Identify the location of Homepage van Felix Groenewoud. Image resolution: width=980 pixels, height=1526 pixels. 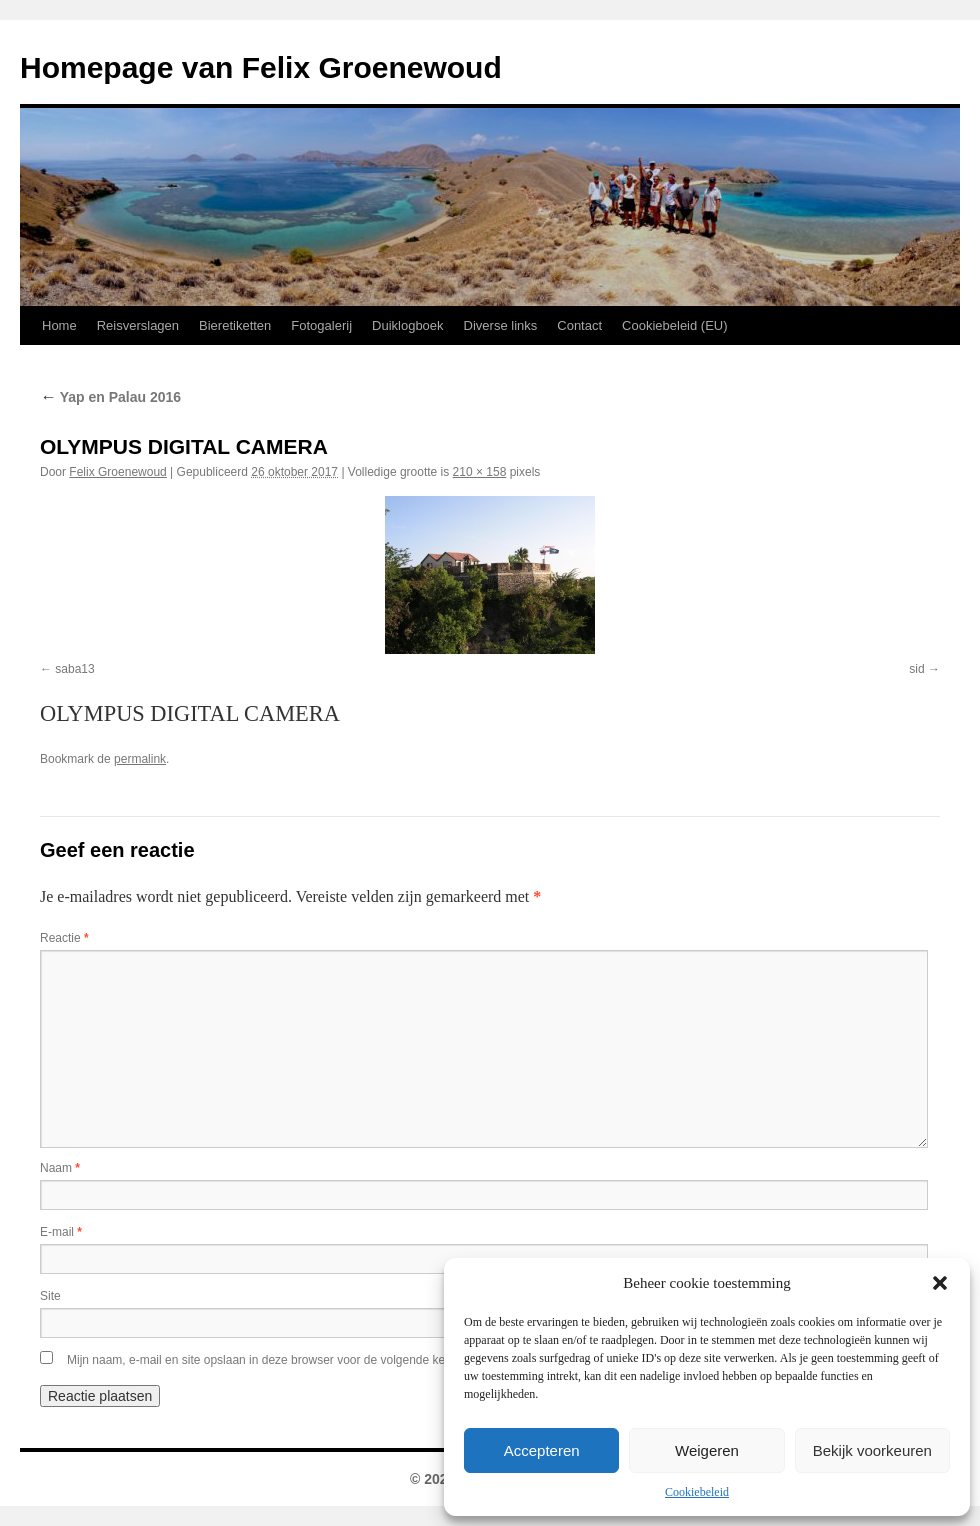
(261, 67).